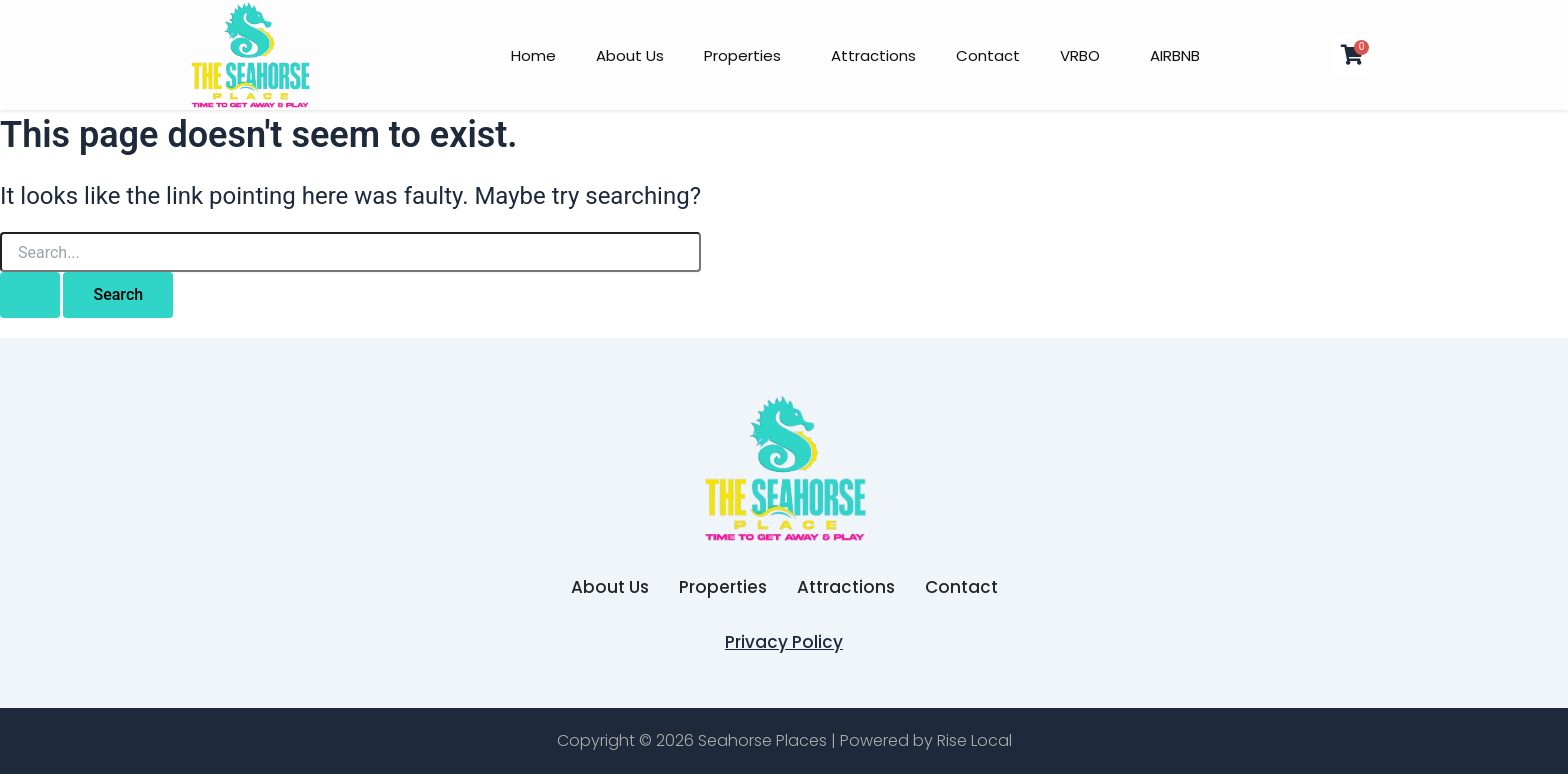 This screenshot has height=774, width=1568. Describe the element at coordinates (30, 295) in the screenshot. I see `[Search Submit]` at that location.